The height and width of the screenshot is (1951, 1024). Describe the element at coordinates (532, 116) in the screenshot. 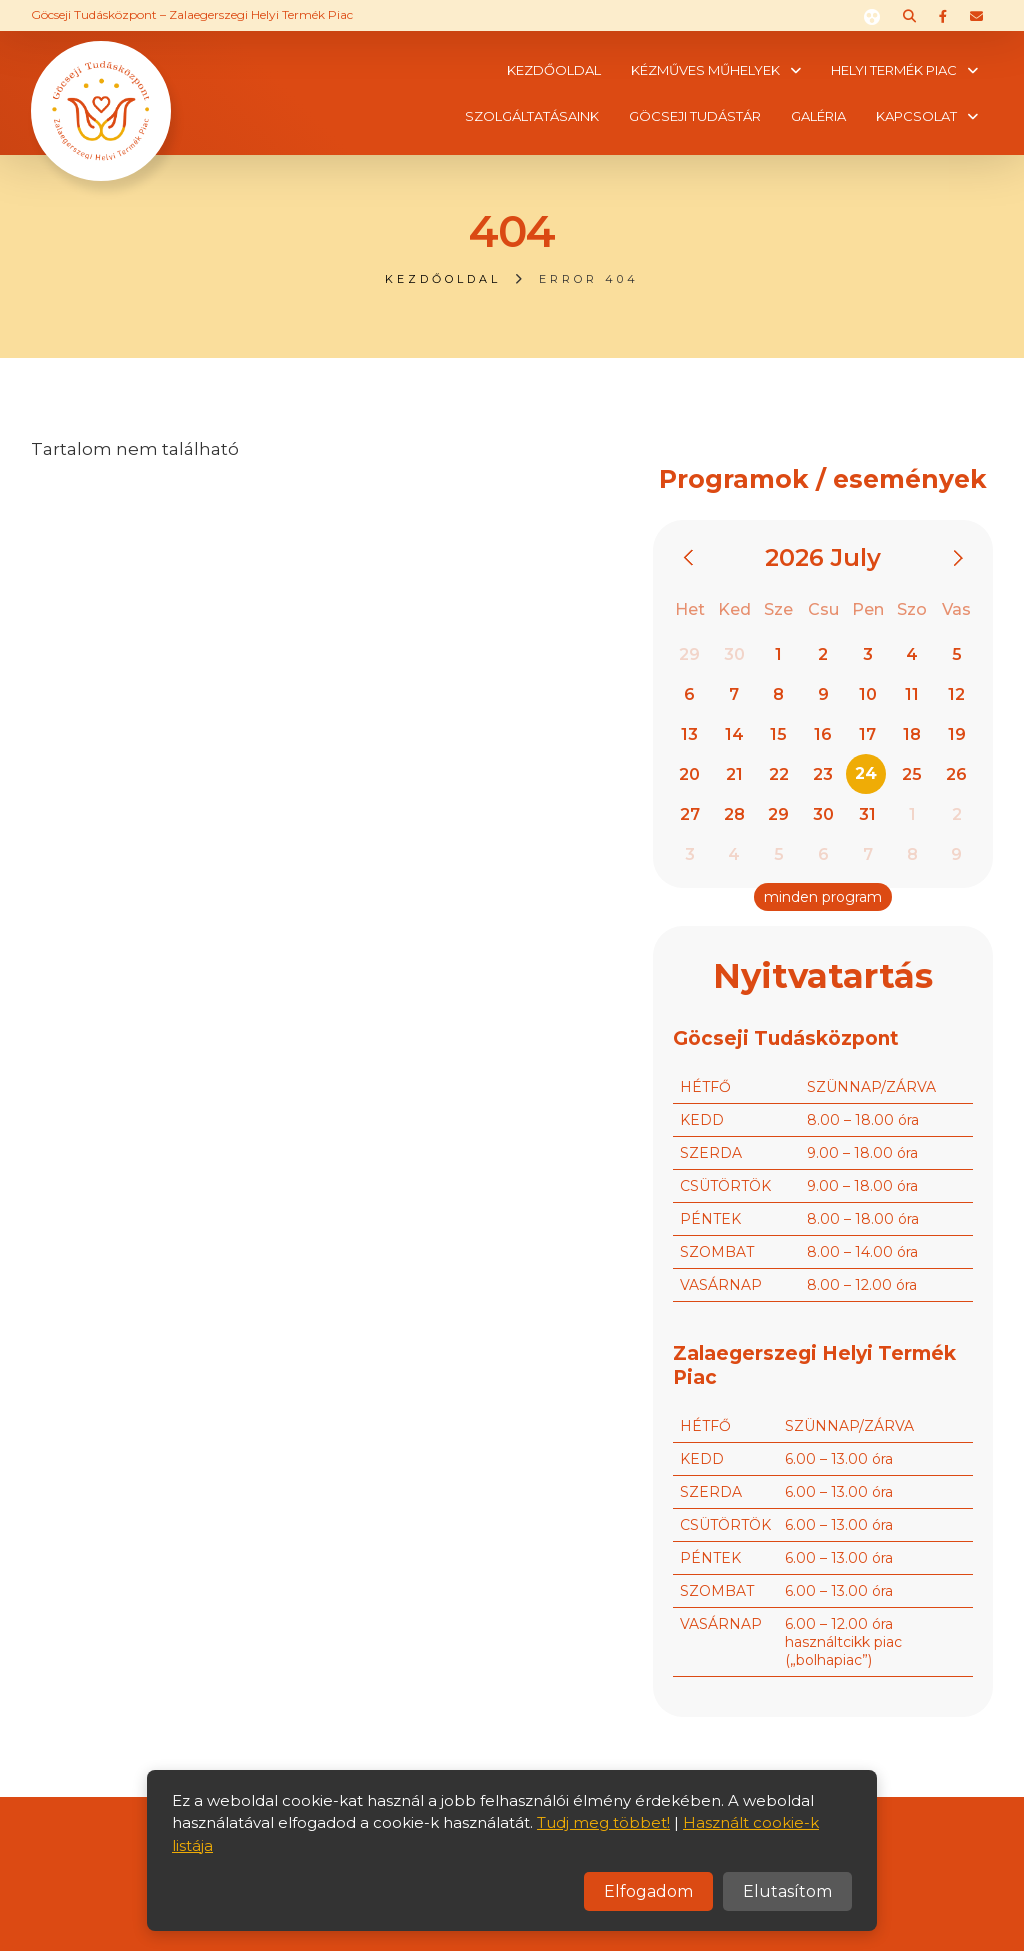

I see `Szolgáltatásaink` at that location.